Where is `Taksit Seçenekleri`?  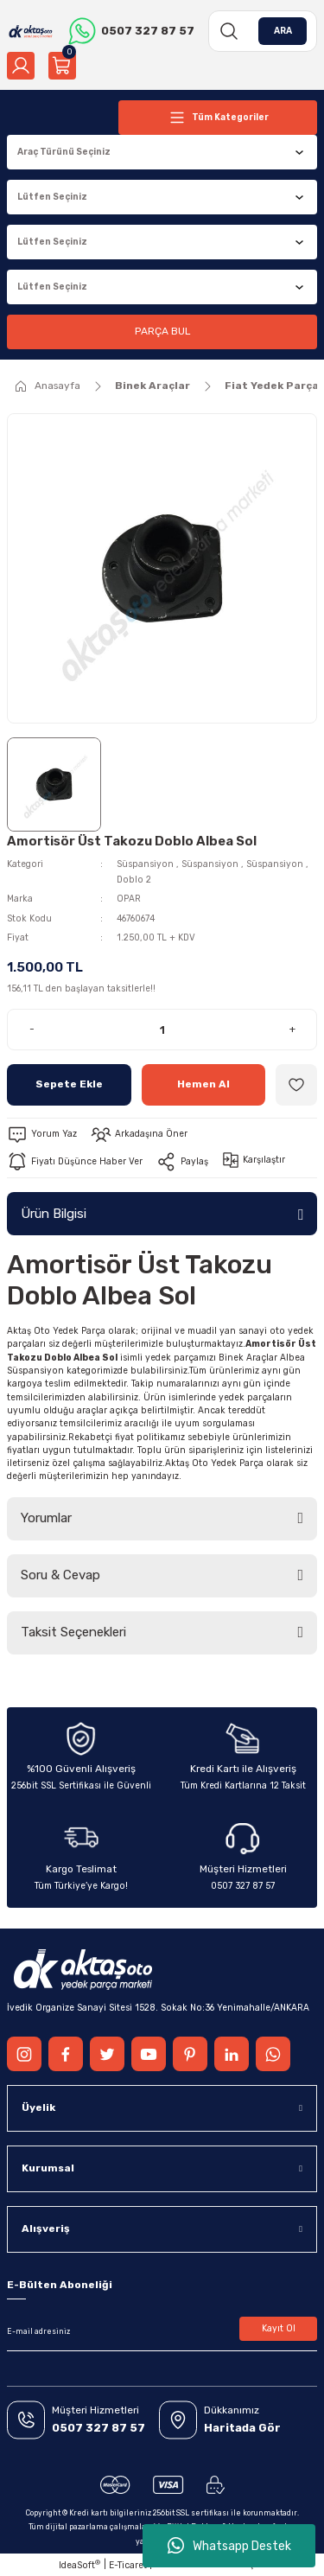
Taksit Seçenekleri is located at coordinates (73, 1632).